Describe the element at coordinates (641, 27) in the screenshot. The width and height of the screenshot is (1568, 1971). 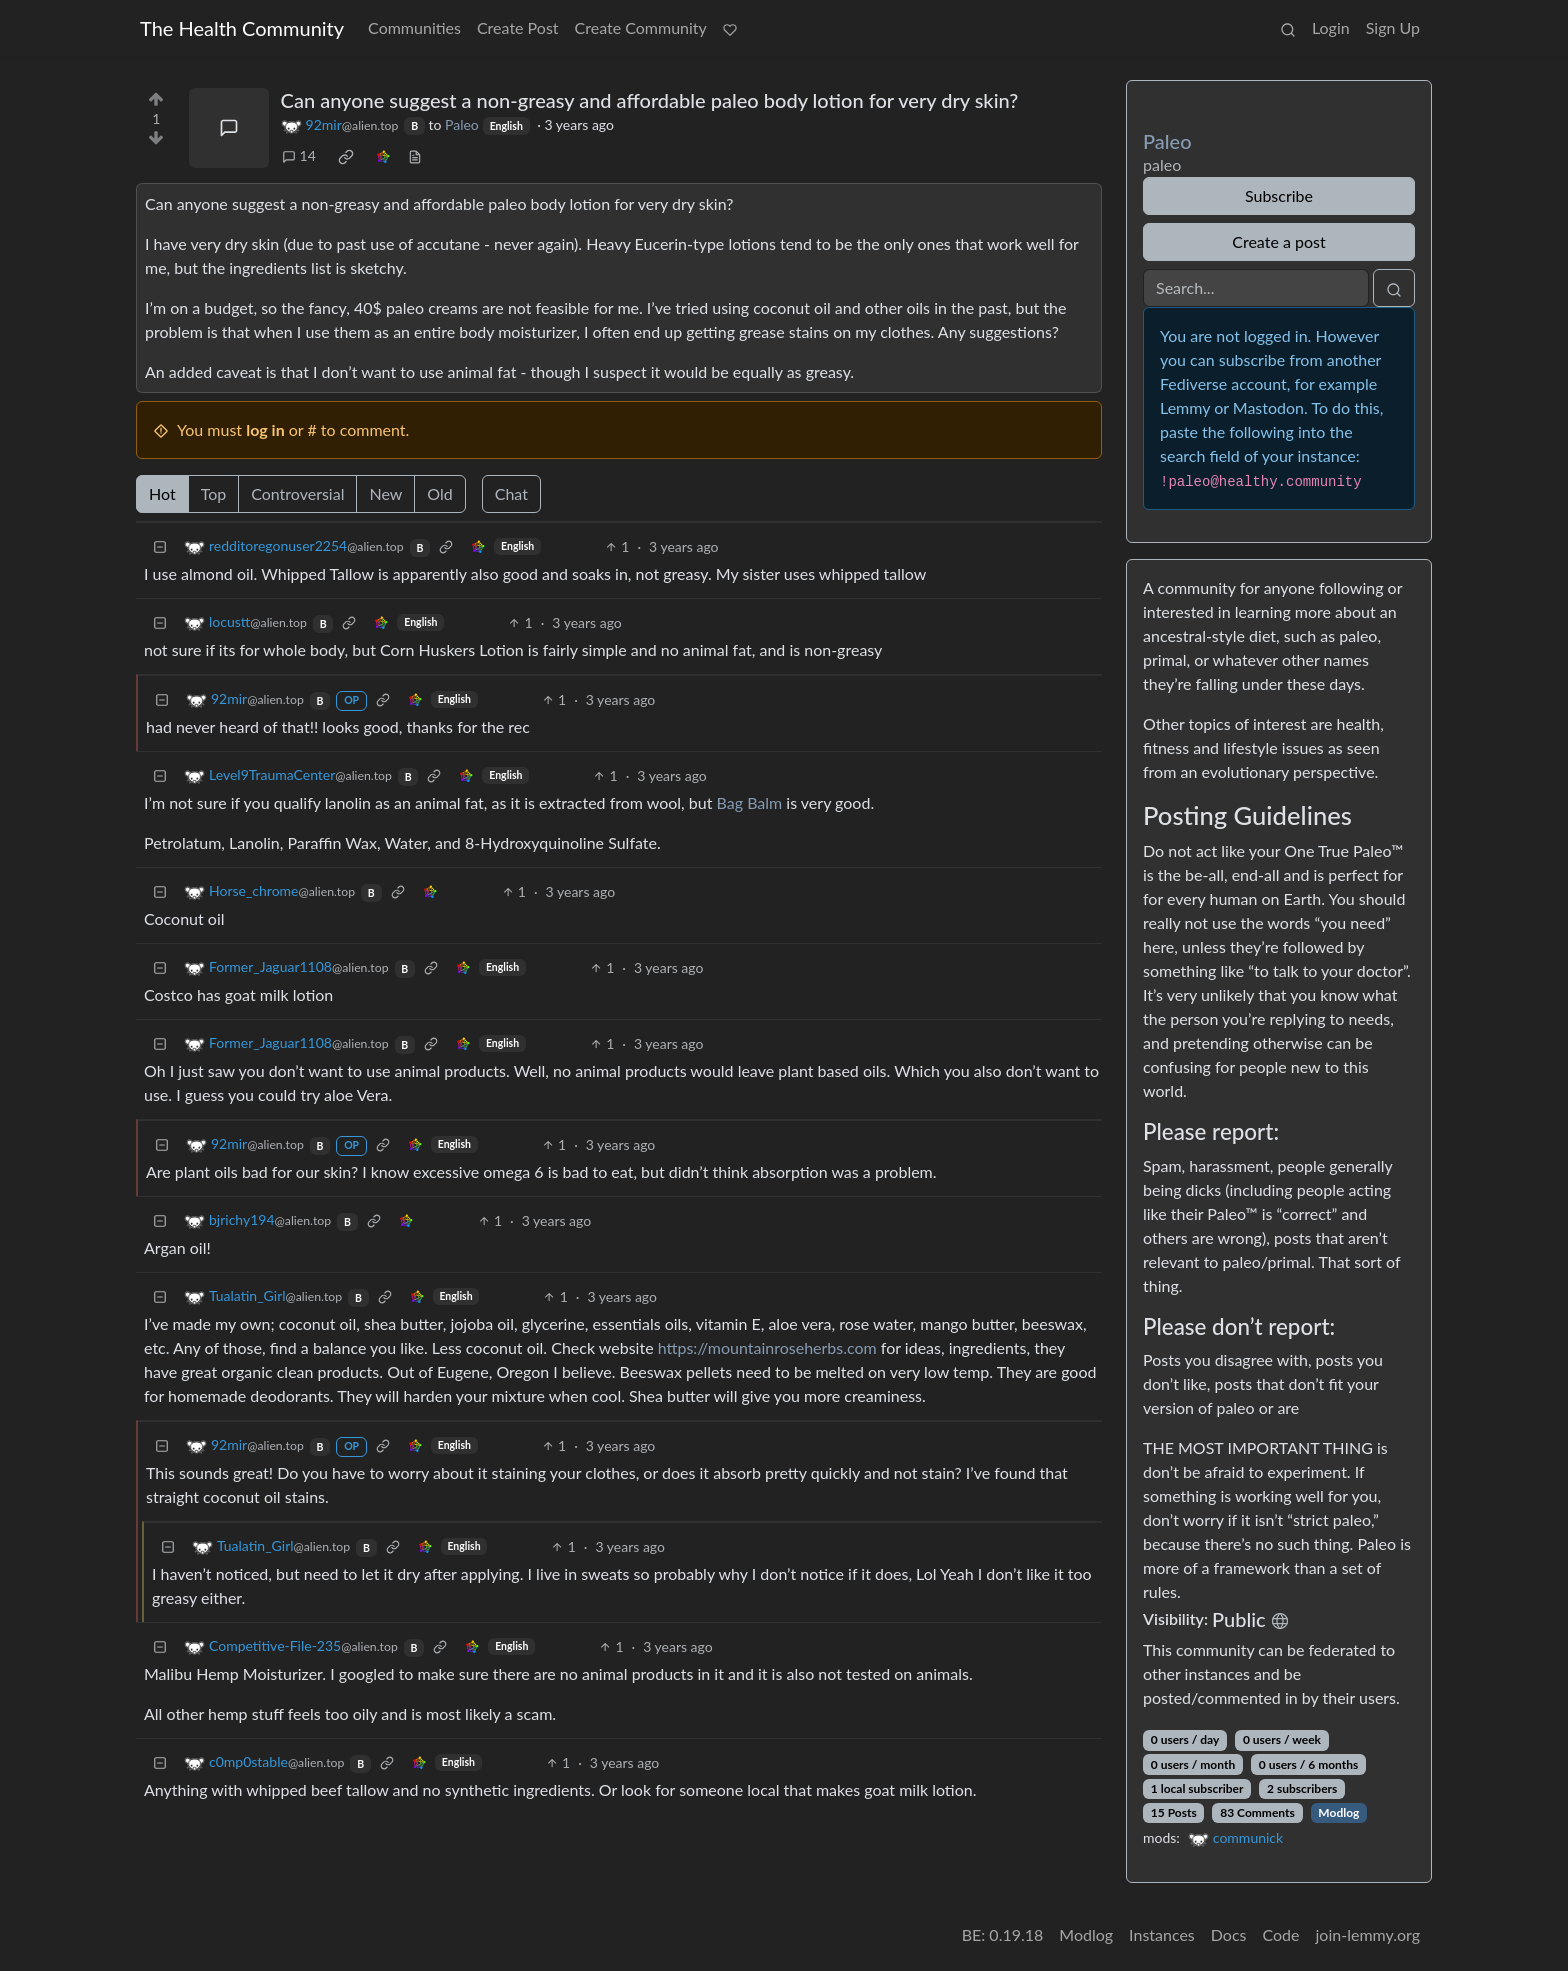
I see `Create Community` at that location.